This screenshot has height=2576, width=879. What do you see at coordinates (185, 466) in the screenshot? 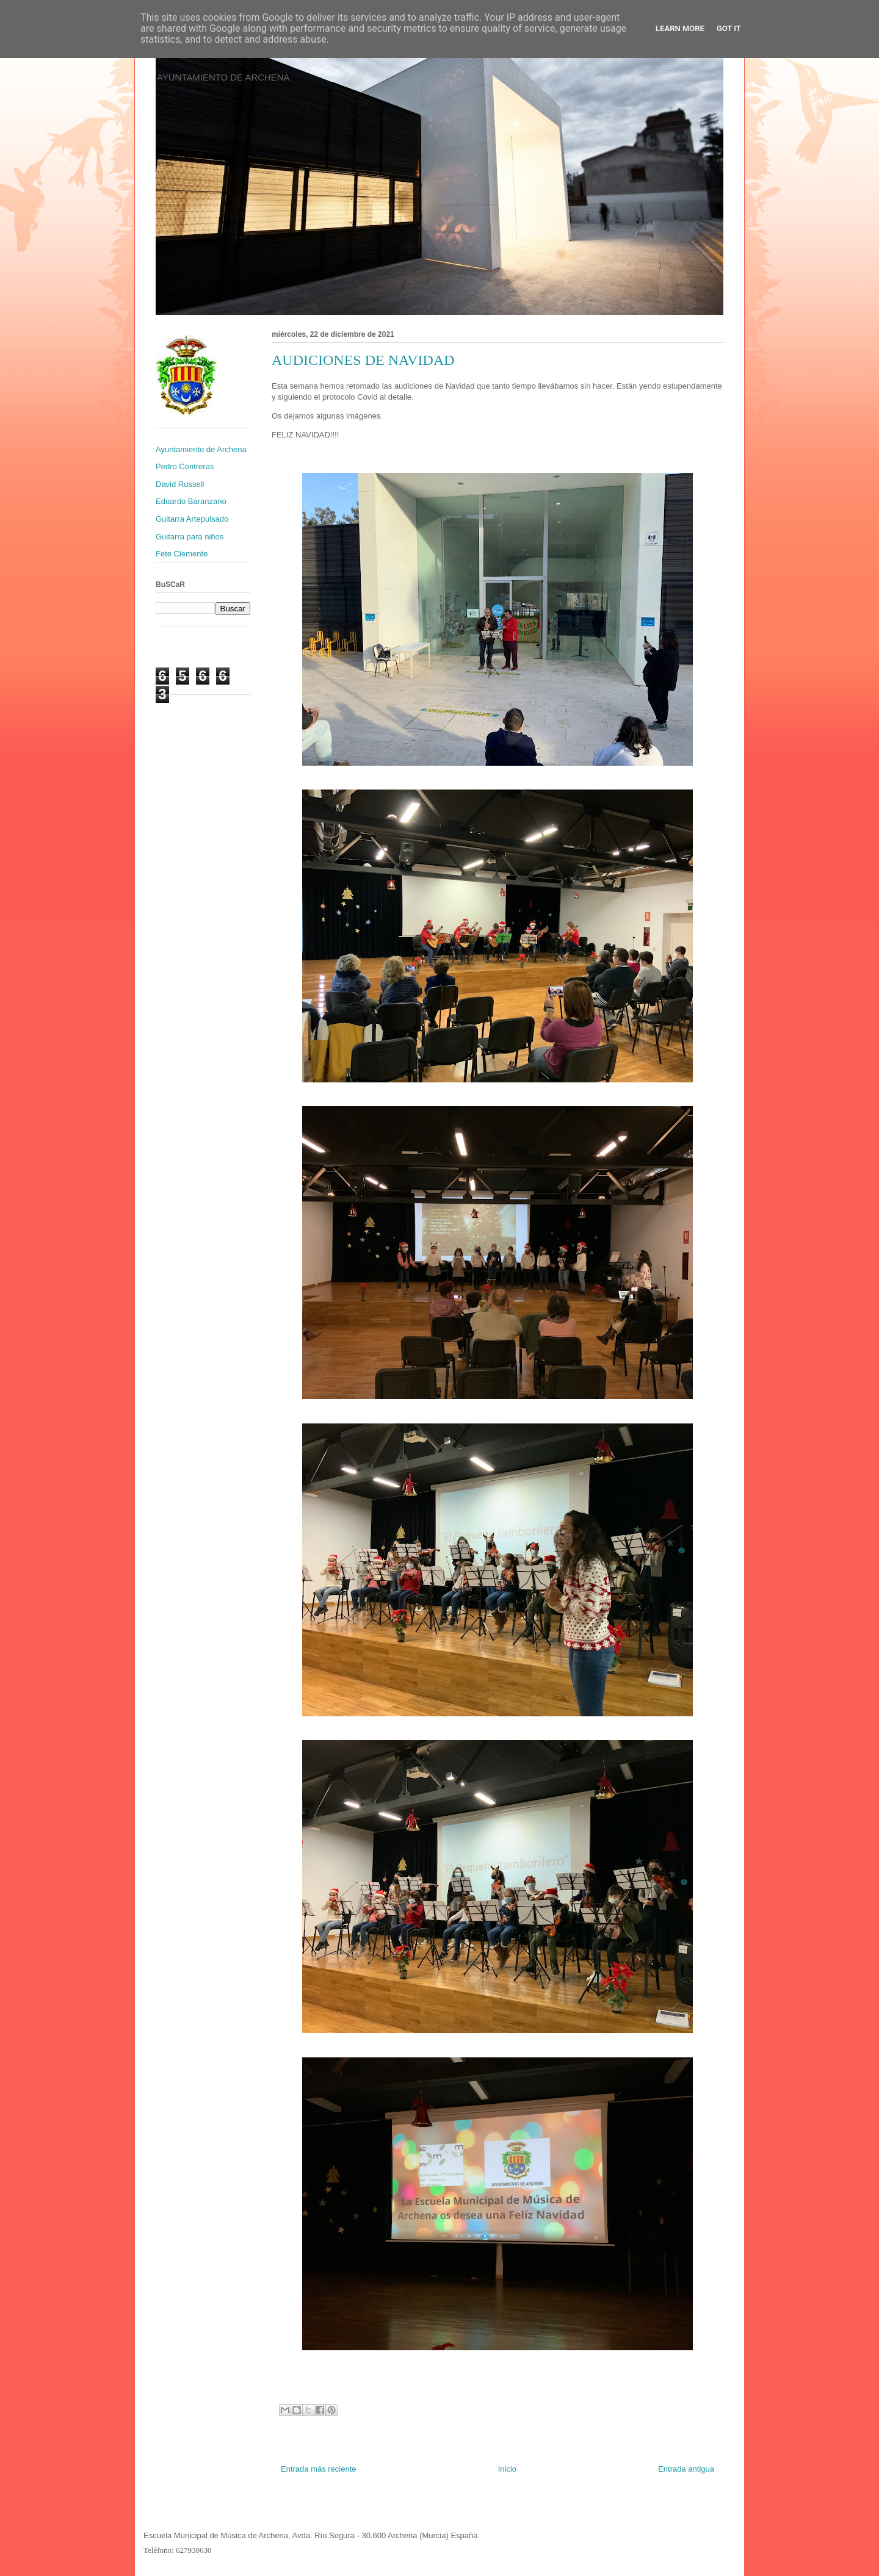
I see `Pedro Contreras` at bounding box center [185, 466].